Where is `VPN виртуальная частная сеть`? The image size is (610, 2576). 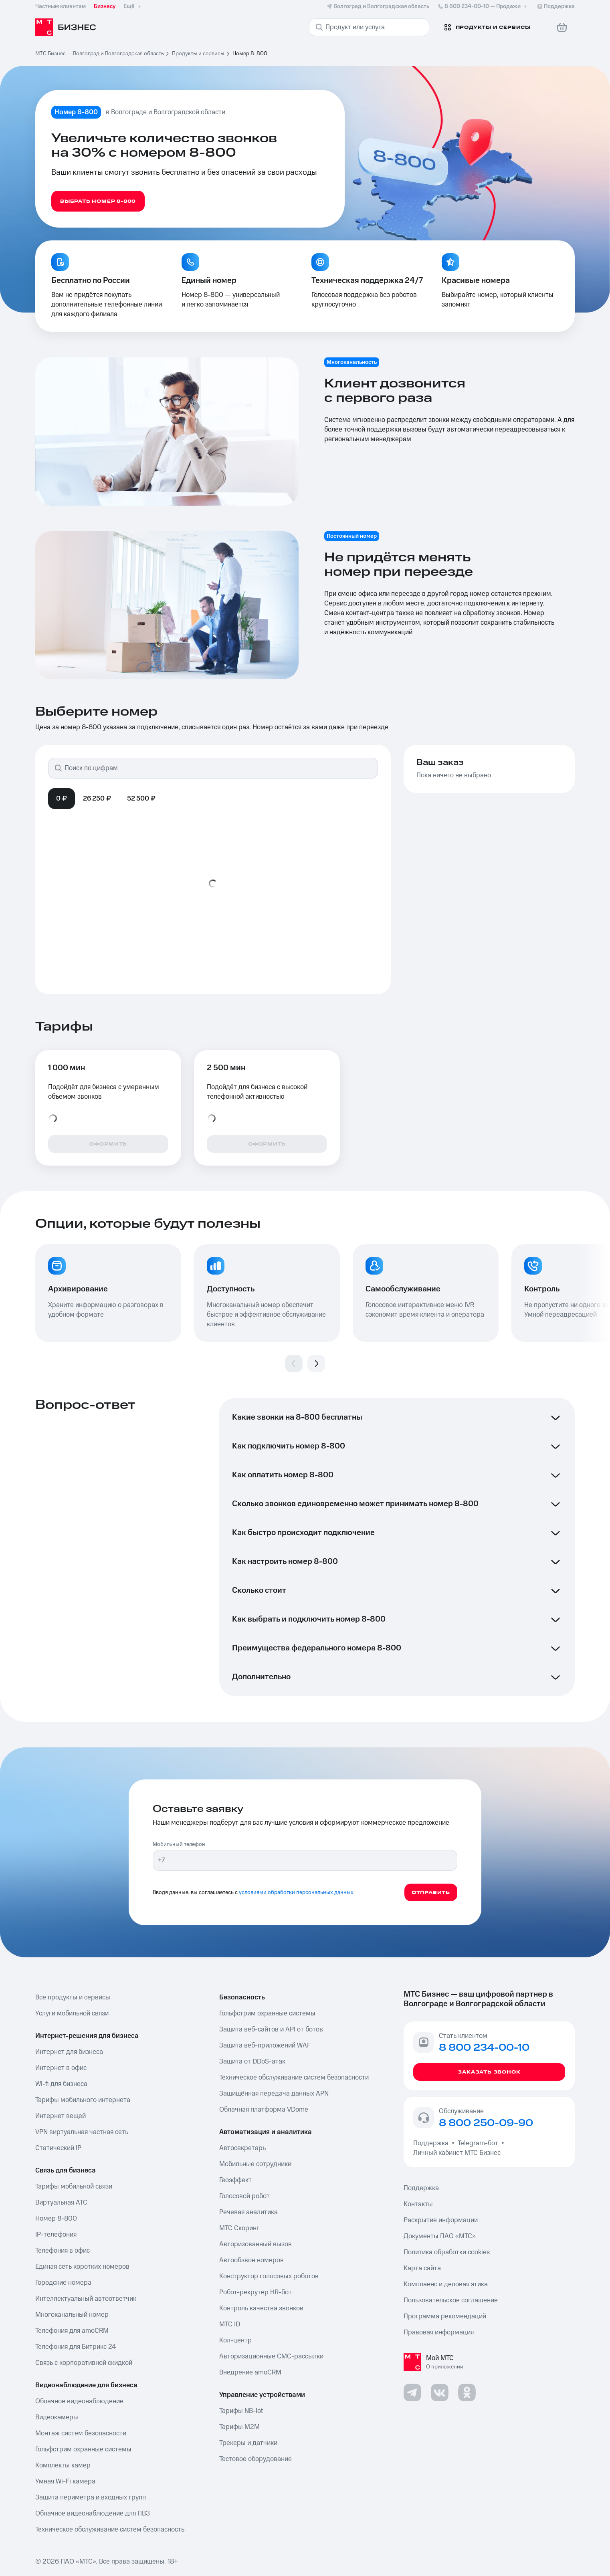 VPN виртуальная частная сеть is located at coordinates (81, 2132).